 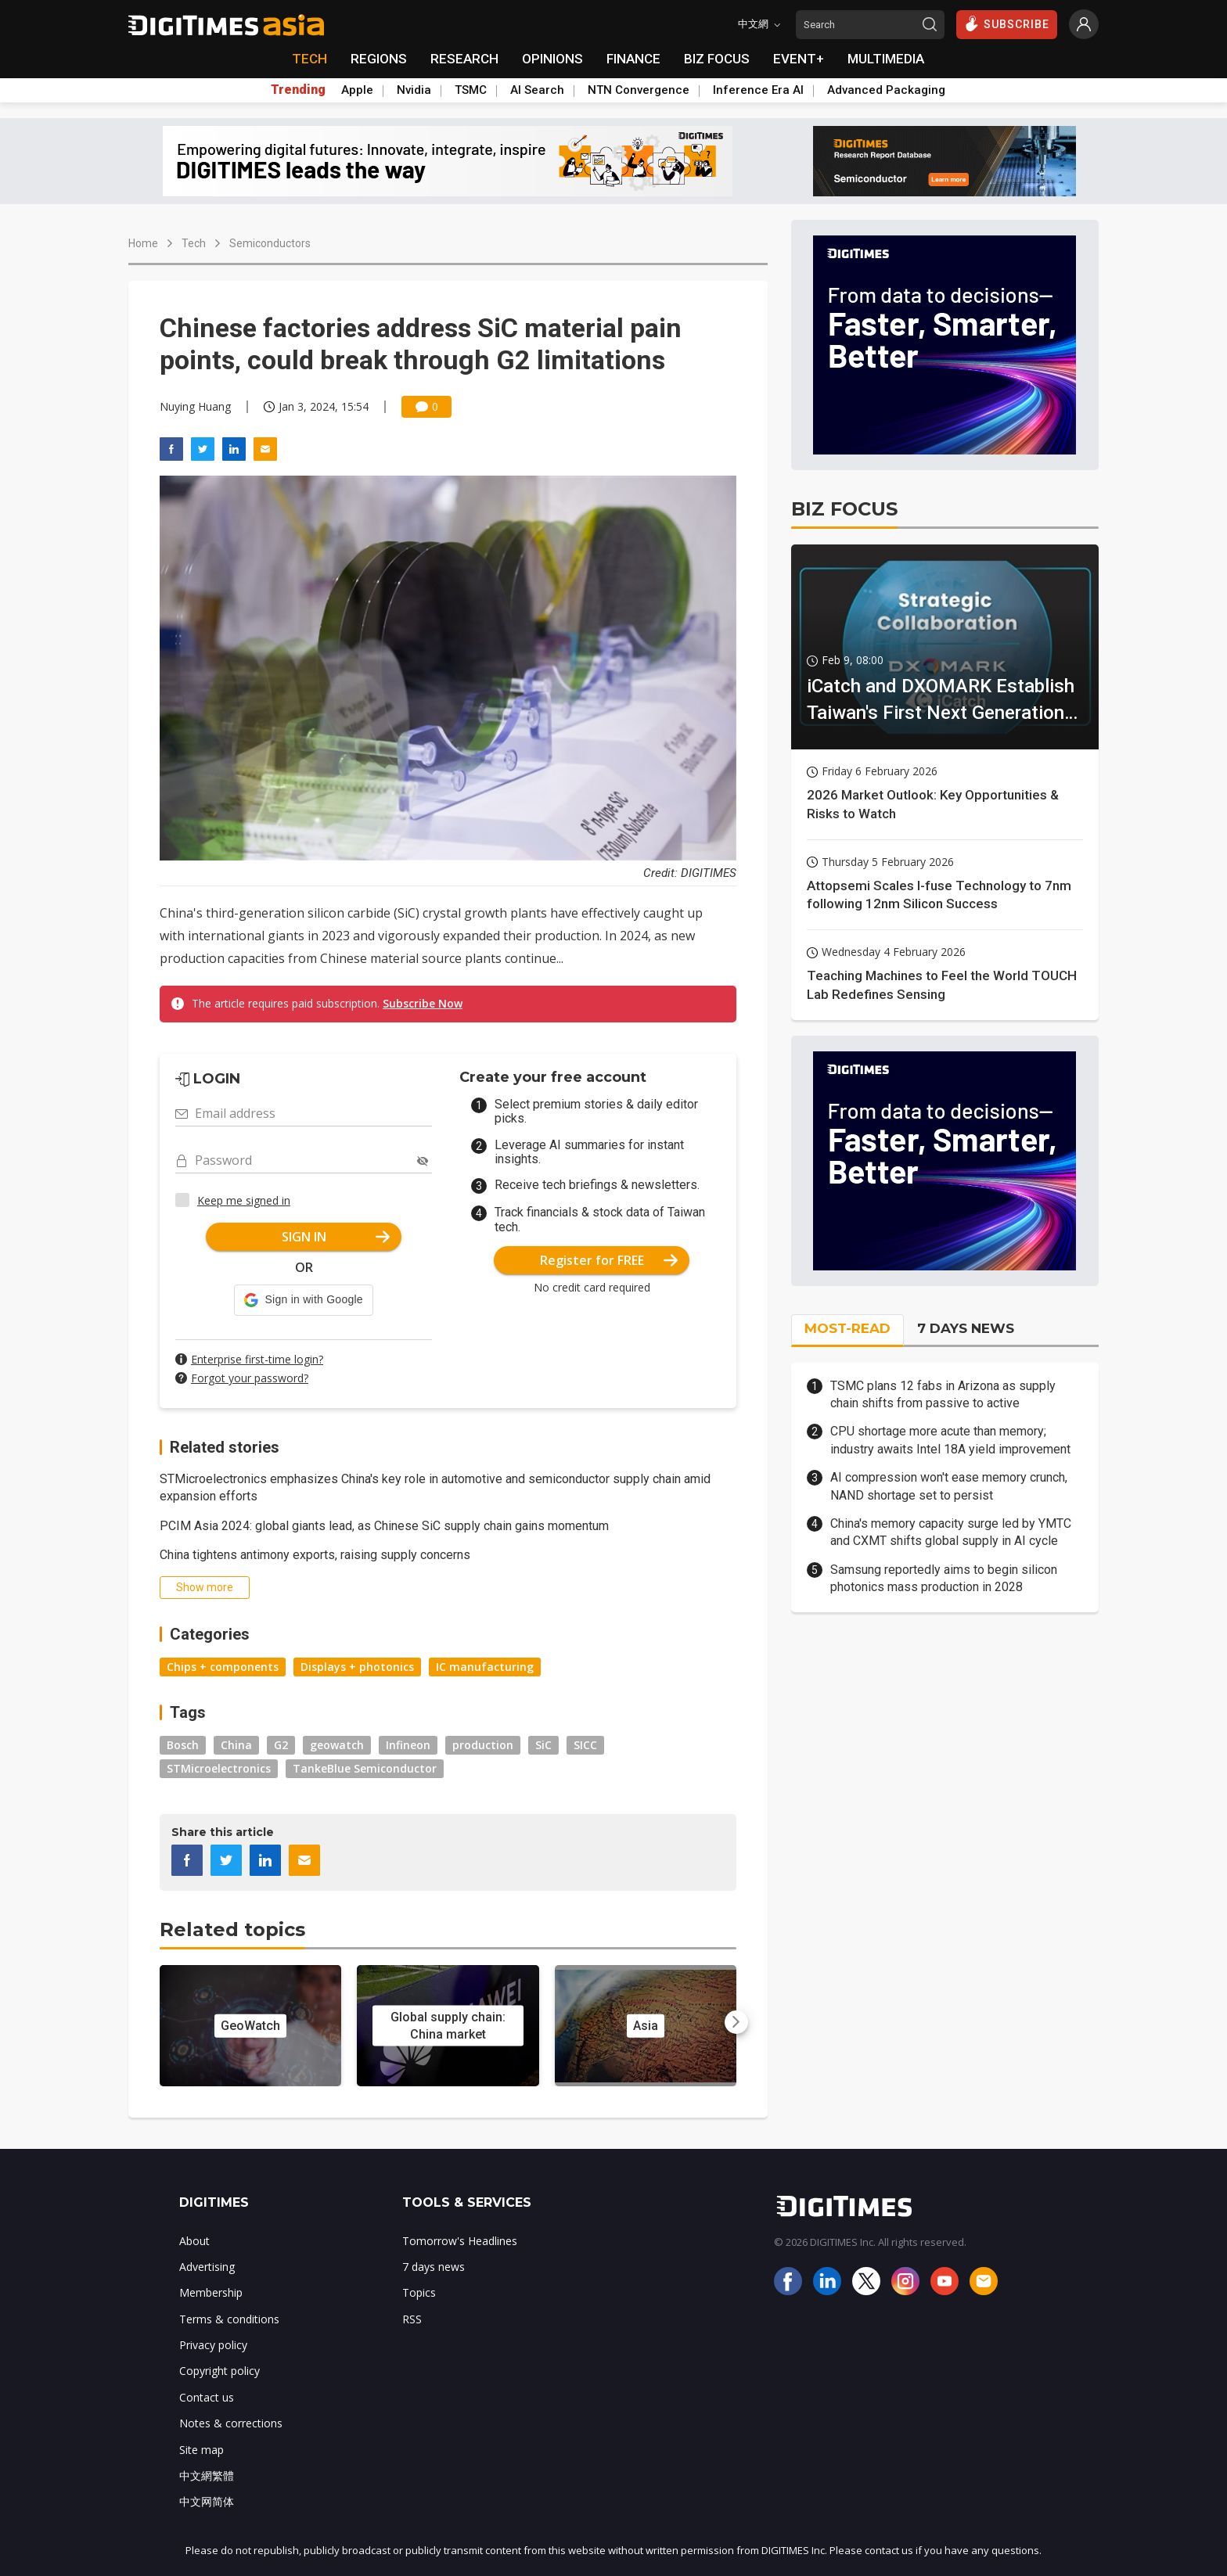 What do you see at coordinates (886, 90) in the screenshot?
I see `Advanced Packaging` at bounding box center [886, 90].